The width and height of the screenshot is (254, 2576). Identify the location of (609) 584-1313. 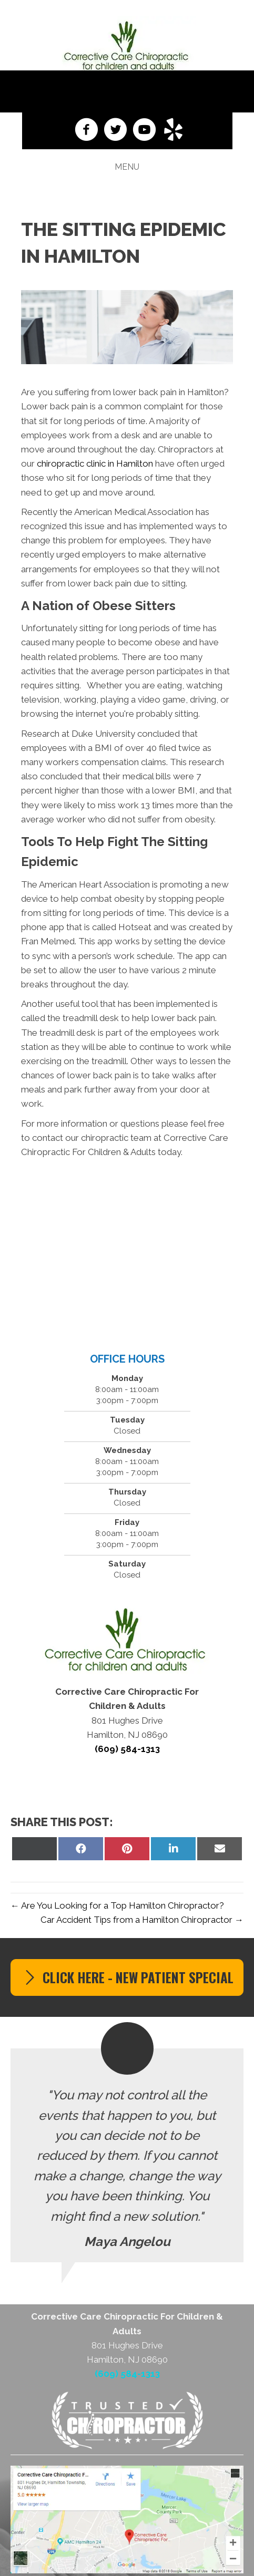
(127, 91).